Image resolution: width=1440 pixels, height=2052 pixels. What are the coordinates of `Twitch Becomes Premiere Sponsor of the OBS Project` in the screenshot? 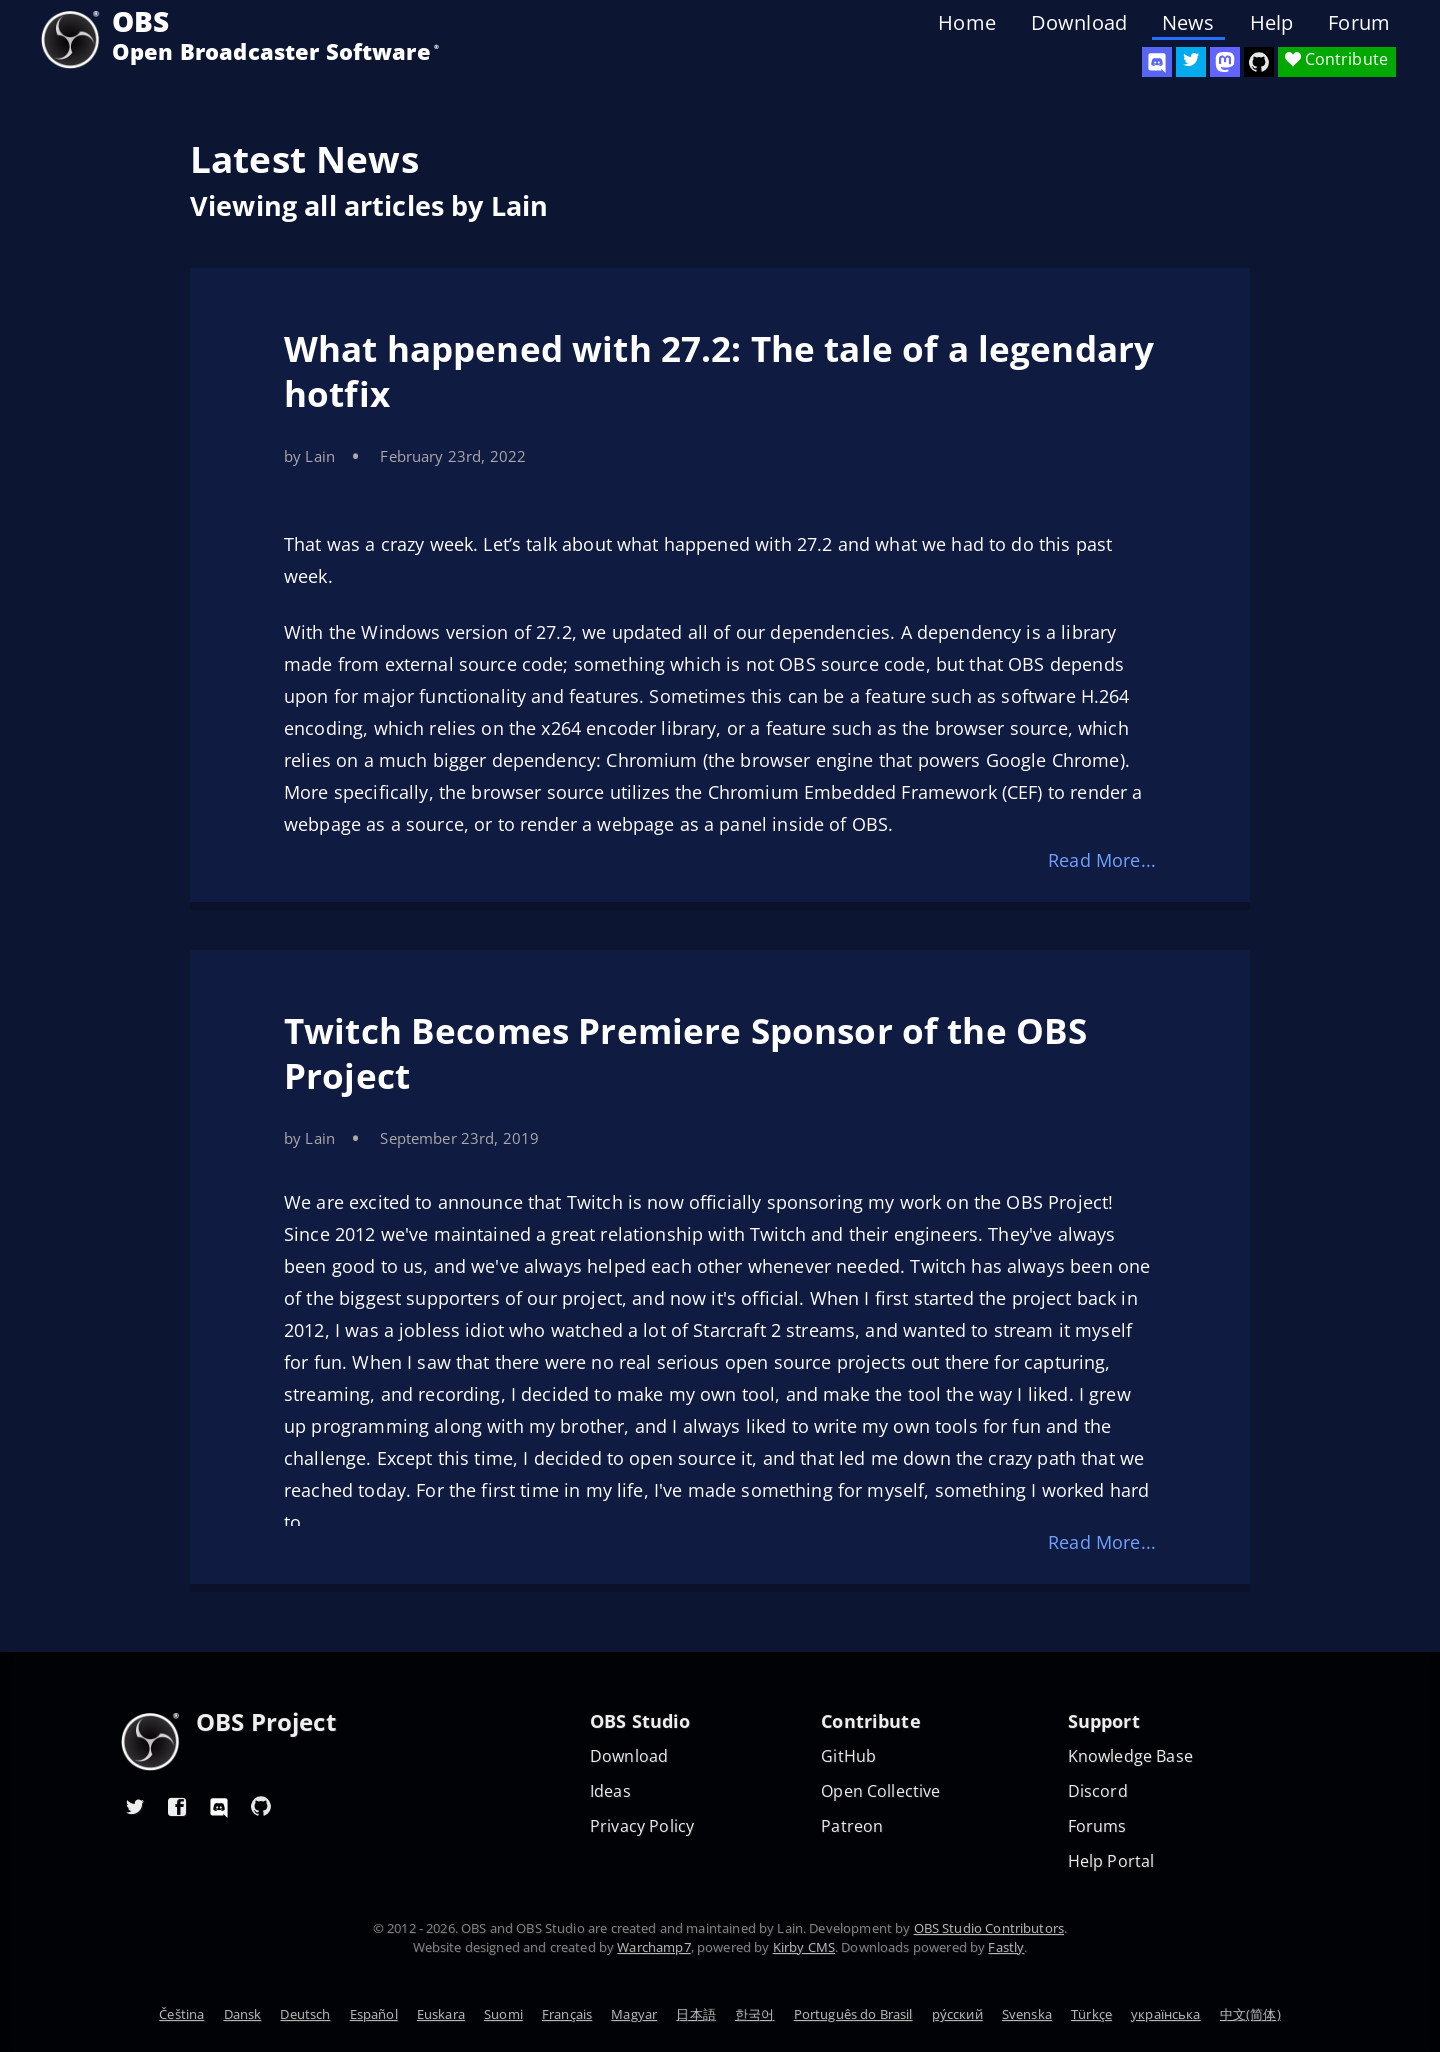 It's located at (685, 1053).